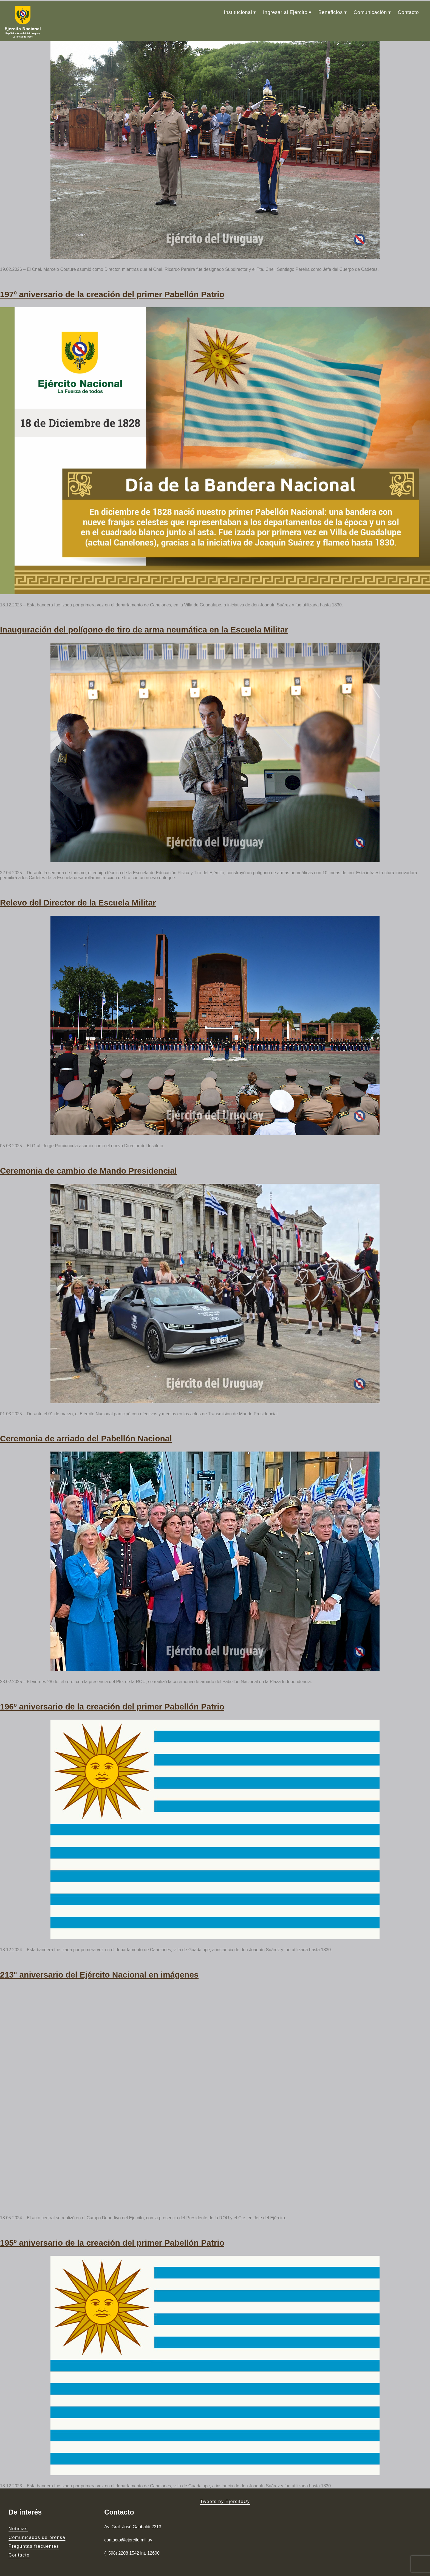  Describe the element at coordinates (238, 11) in the screenshot. I see `Institucional` at that location.